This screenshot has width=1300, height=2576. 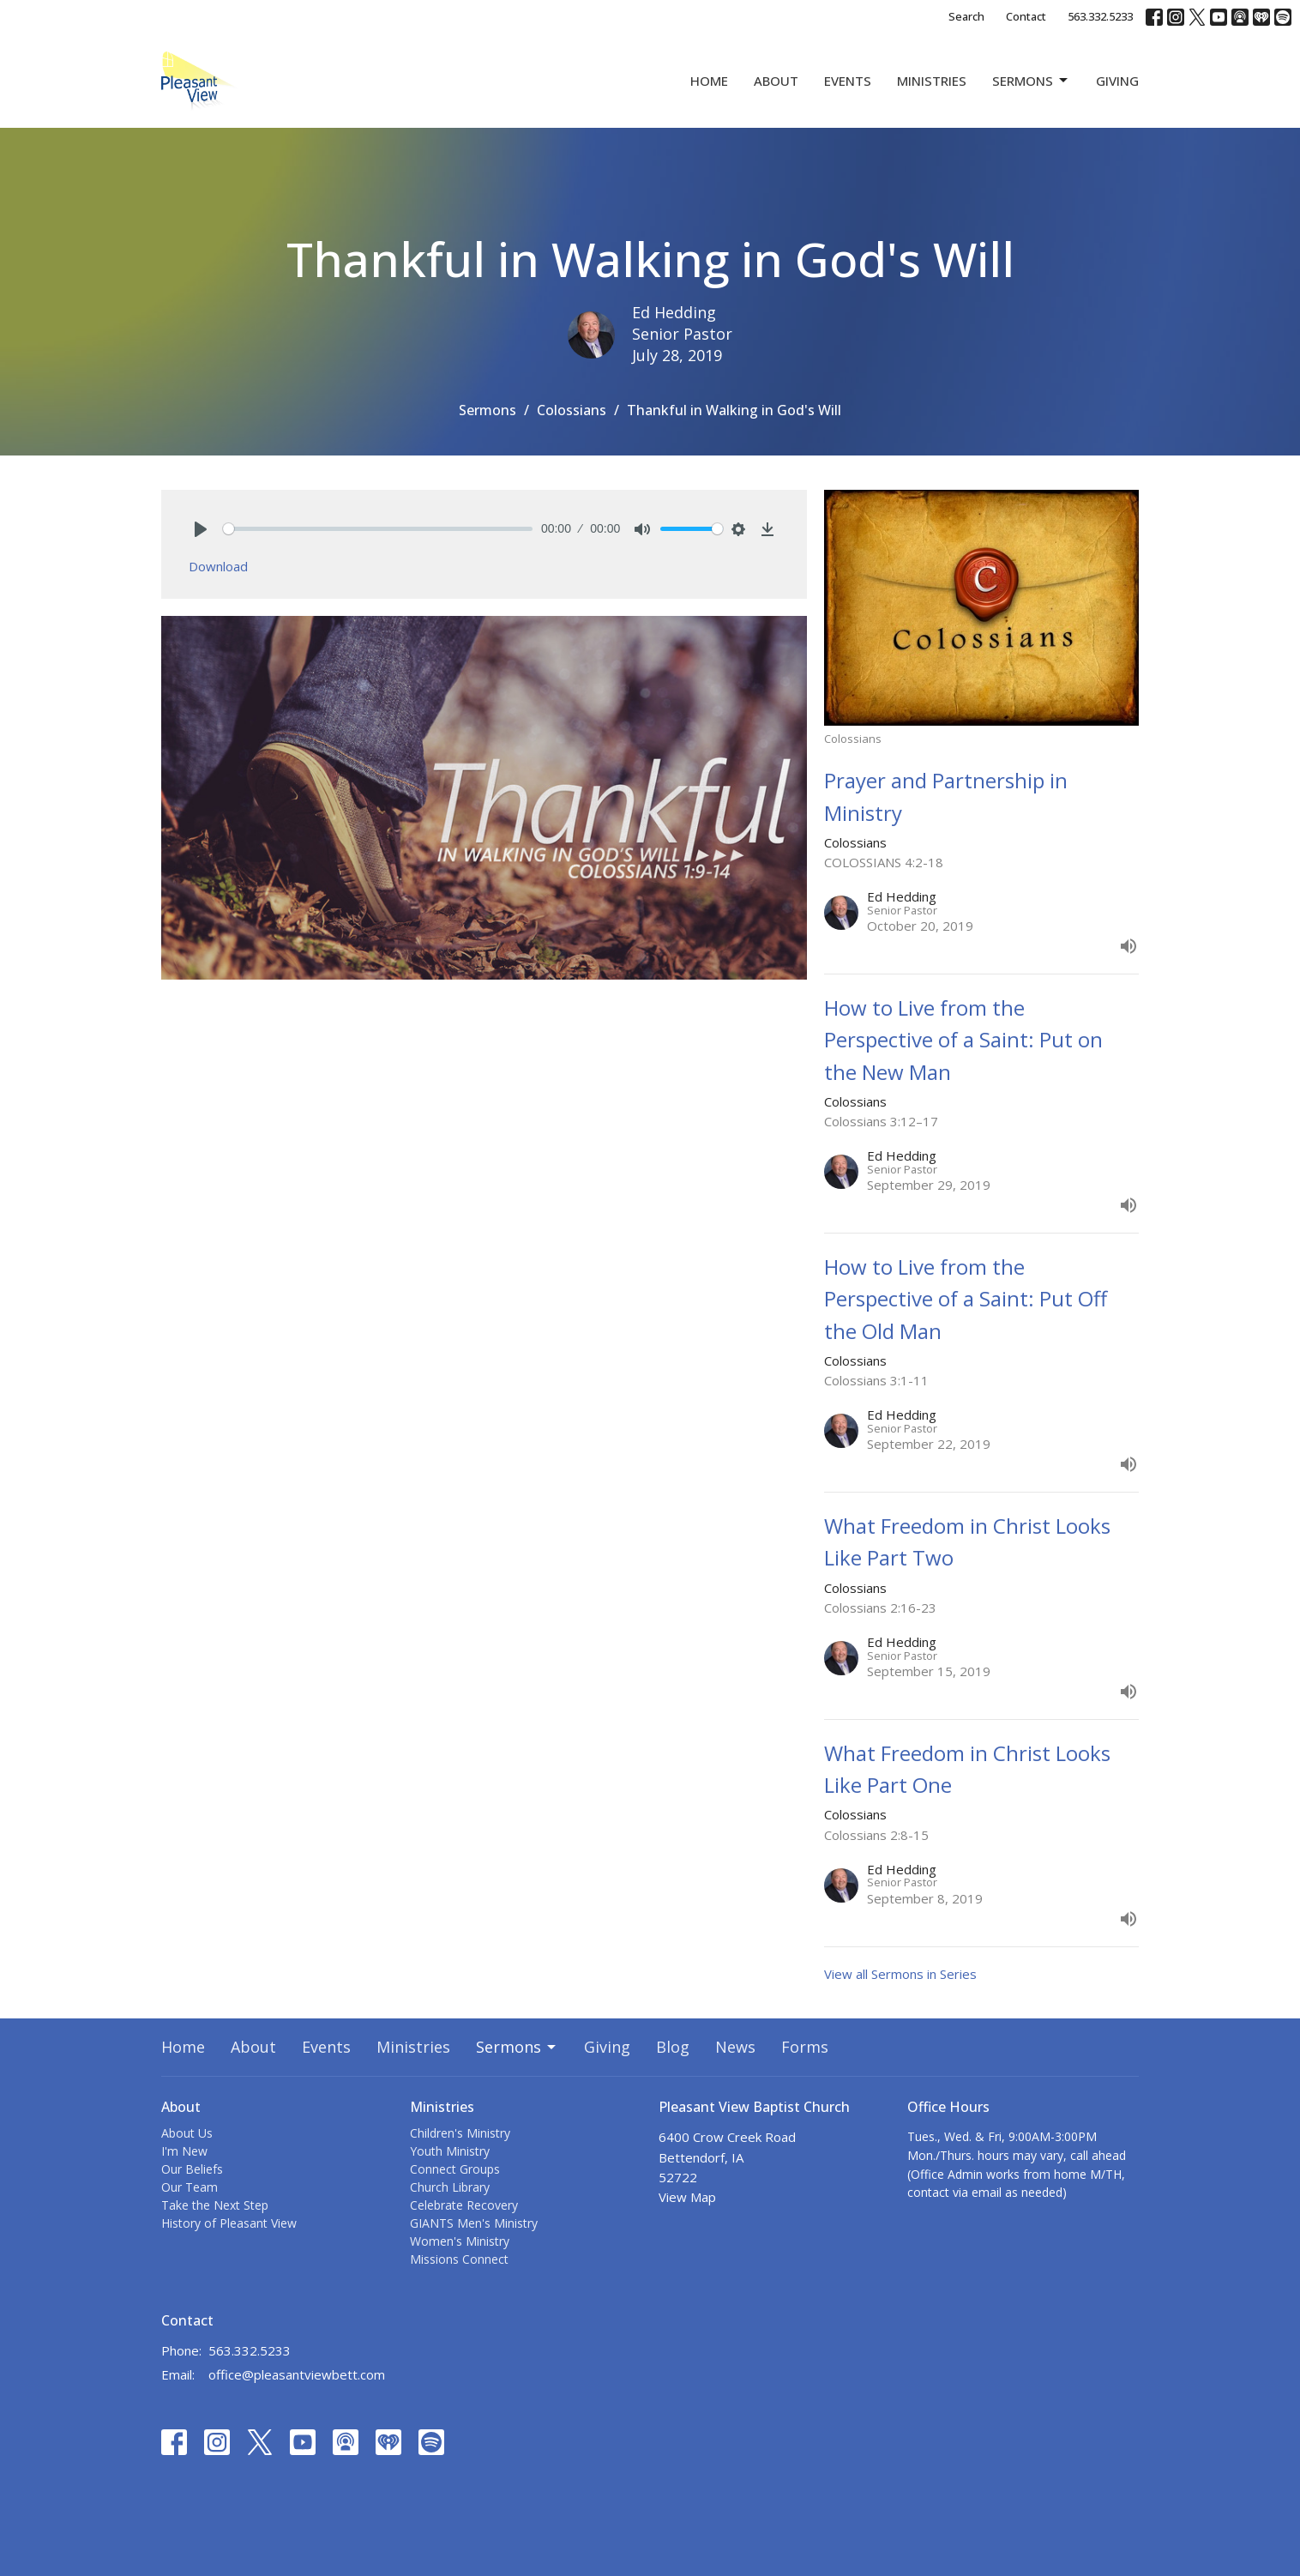 What do you see at coordinates (455, 2169) in the screenshot?
I see `Connect Groups` at bounding box center [455, 2169].